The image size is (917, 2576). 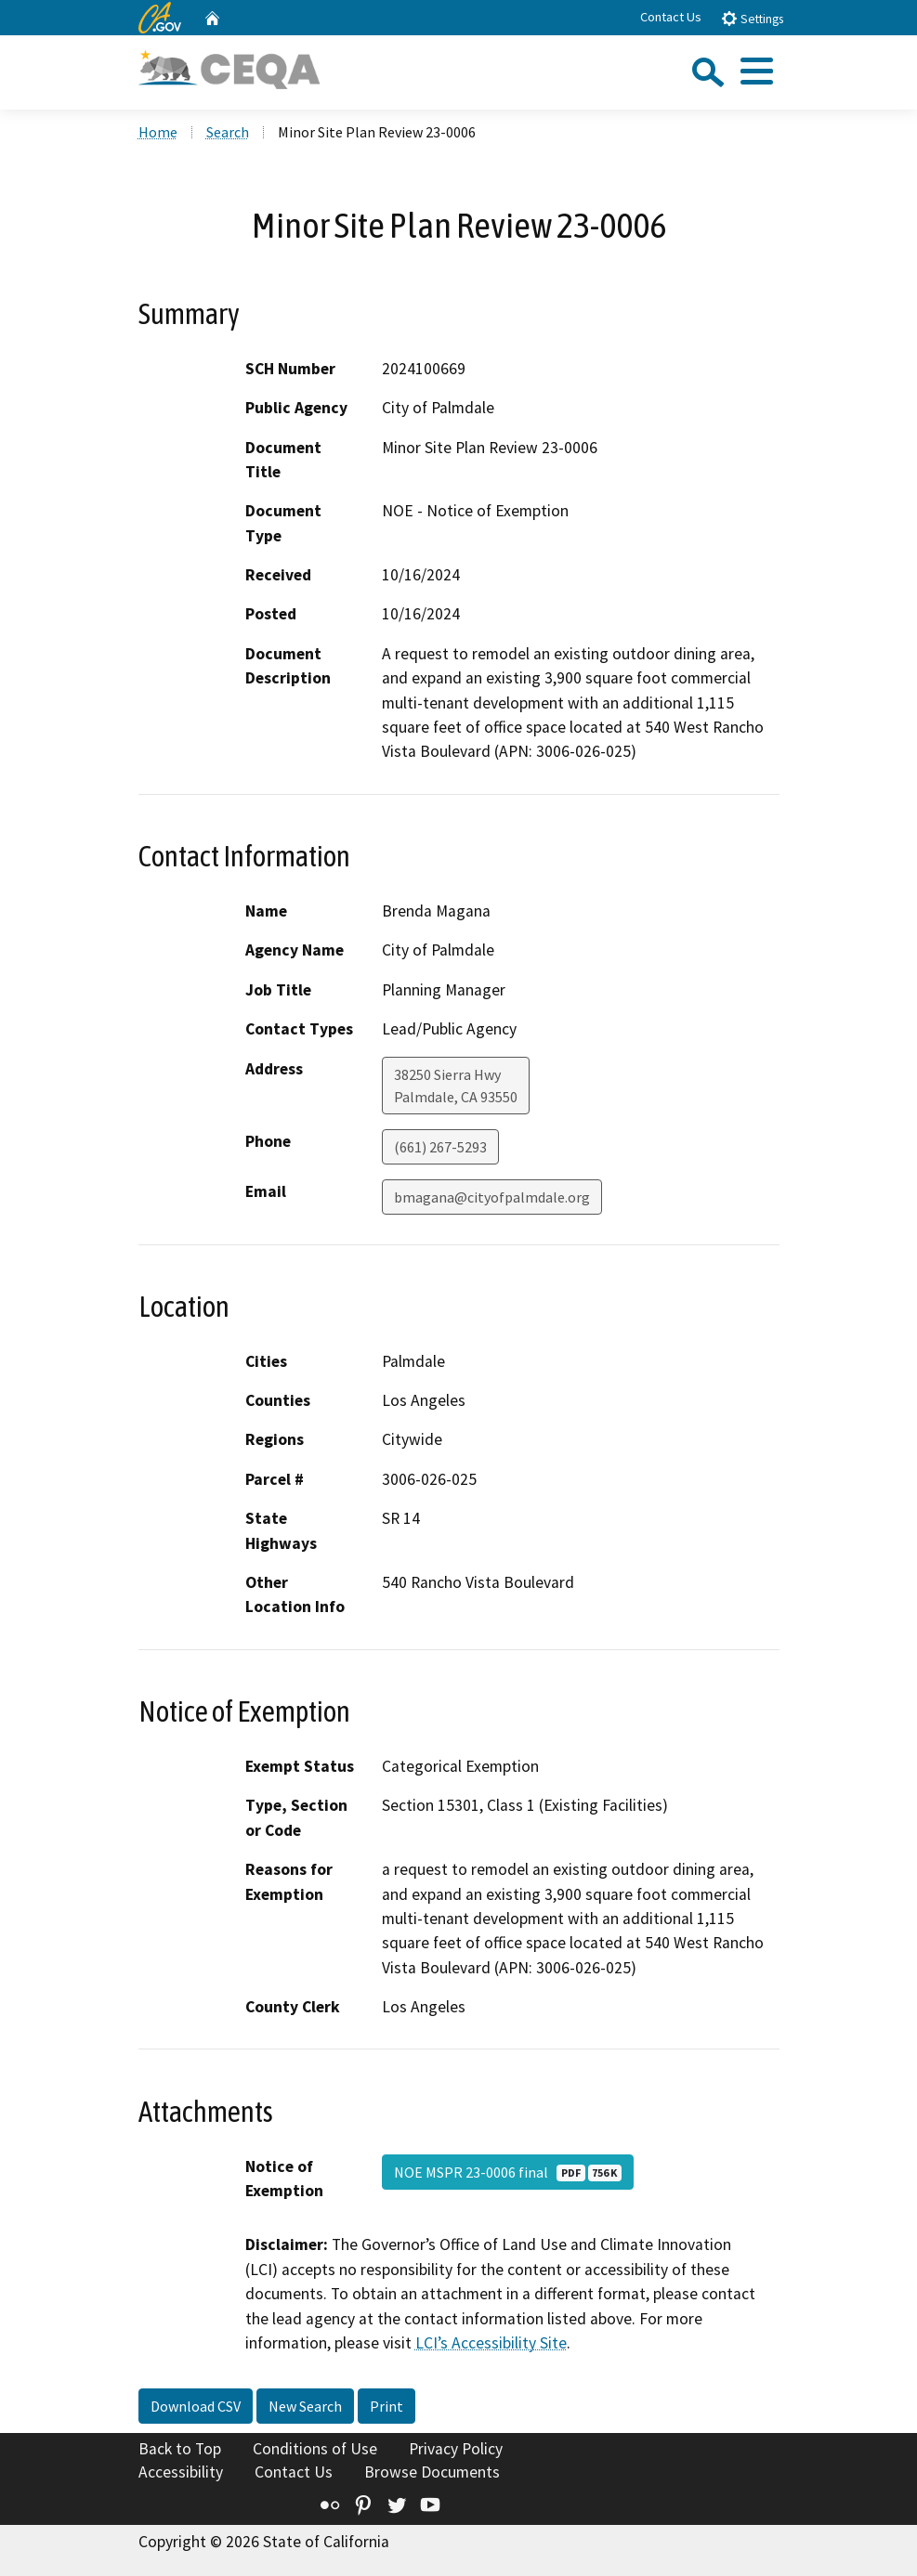 I want to click on Back to Top, so click(x=179, y=2449).